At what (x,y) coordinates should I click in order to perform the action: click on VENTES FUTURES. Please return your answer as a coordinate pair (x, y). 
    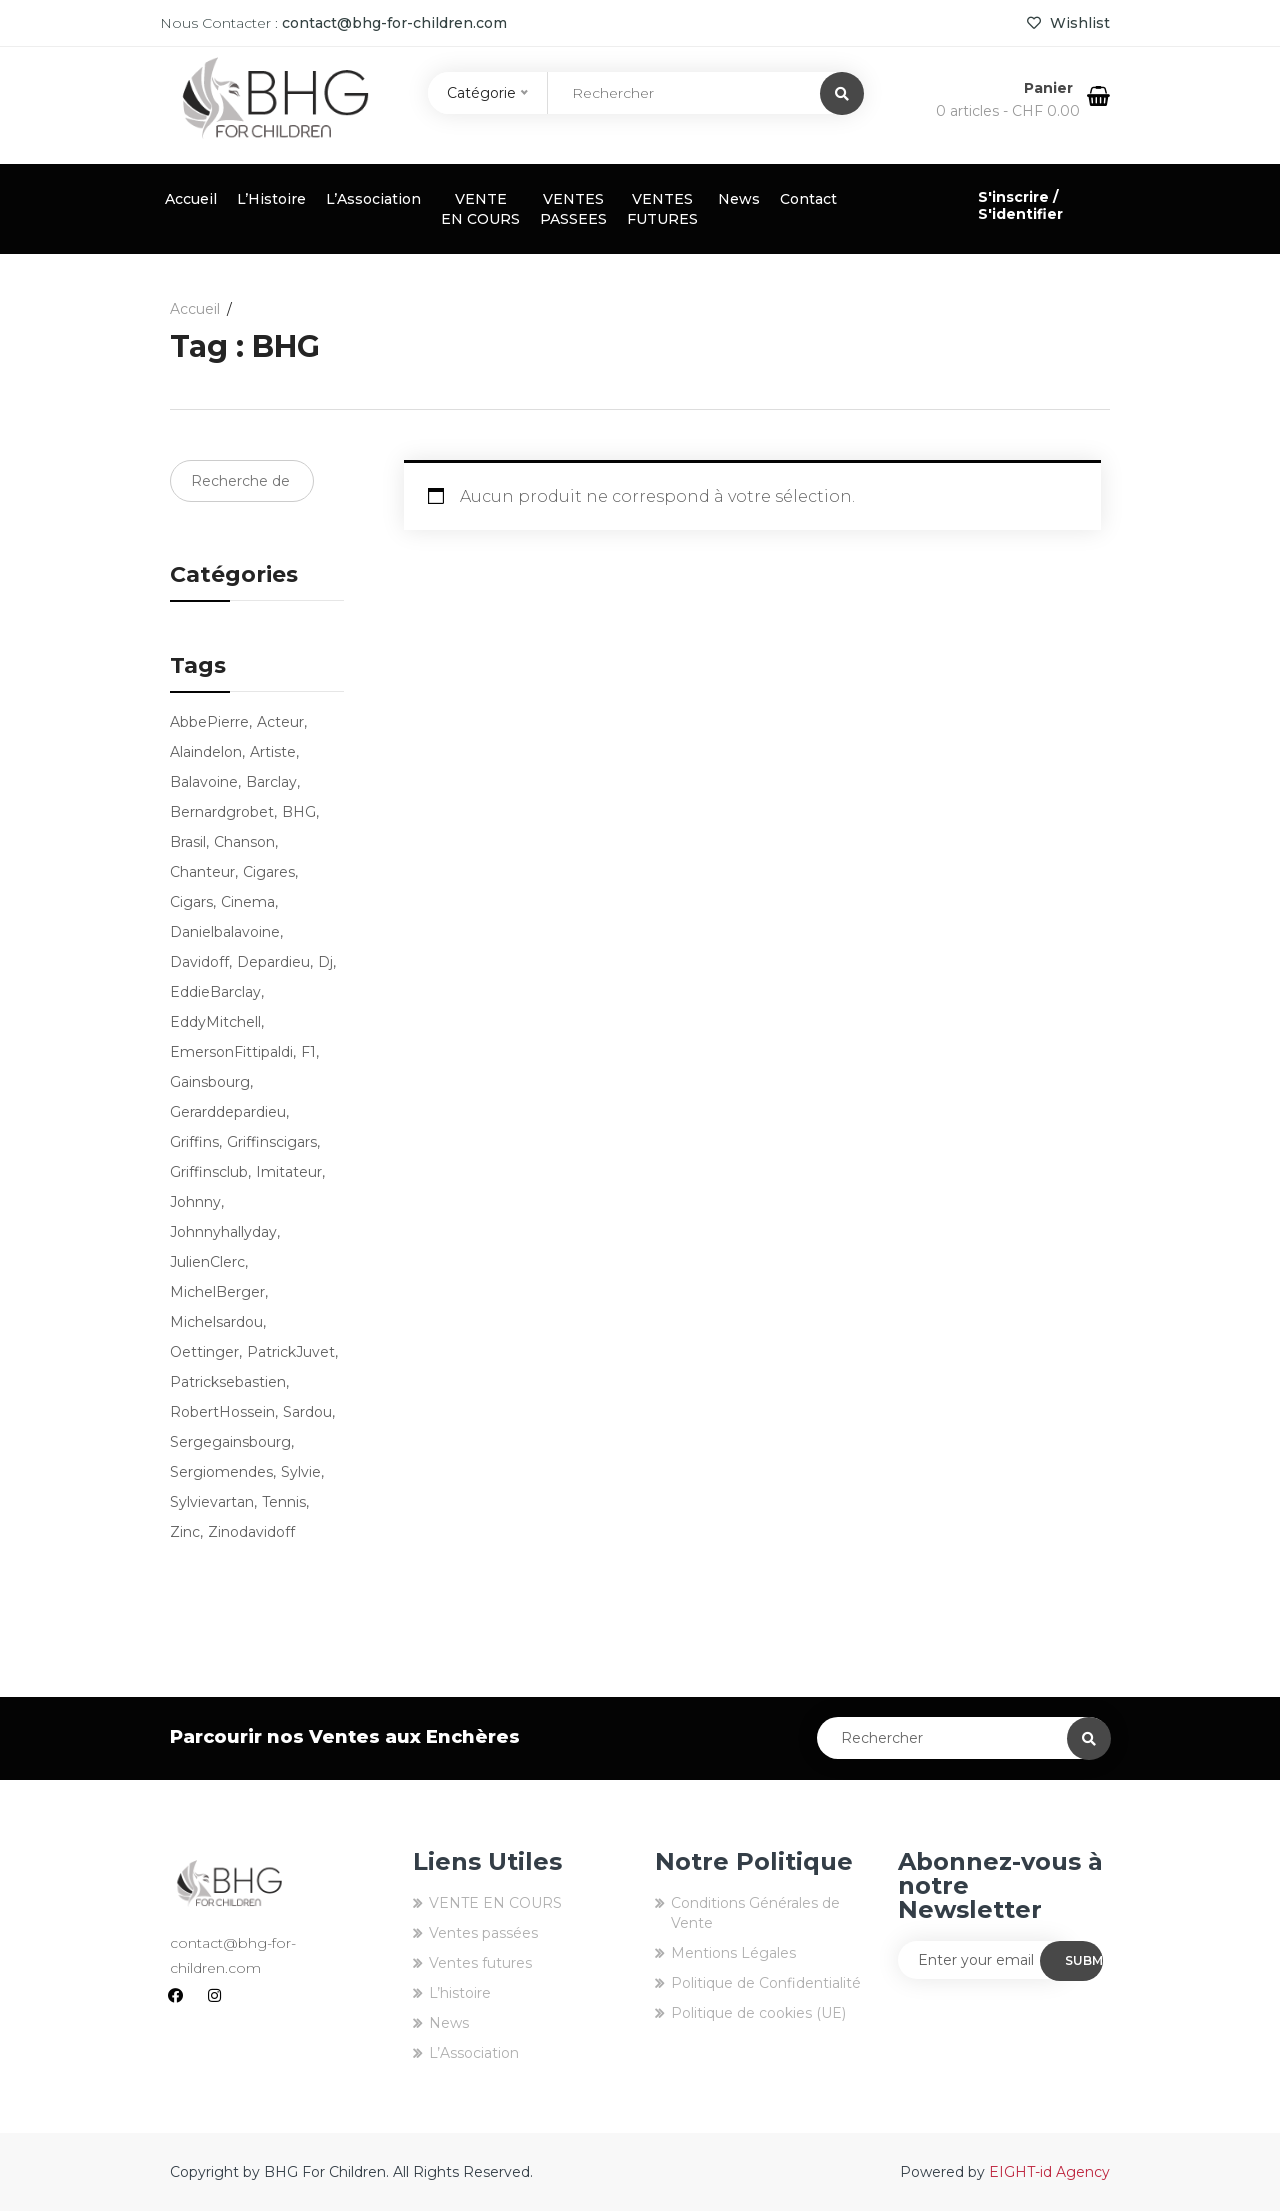
    Looking at the image, I should click on (662, 209).